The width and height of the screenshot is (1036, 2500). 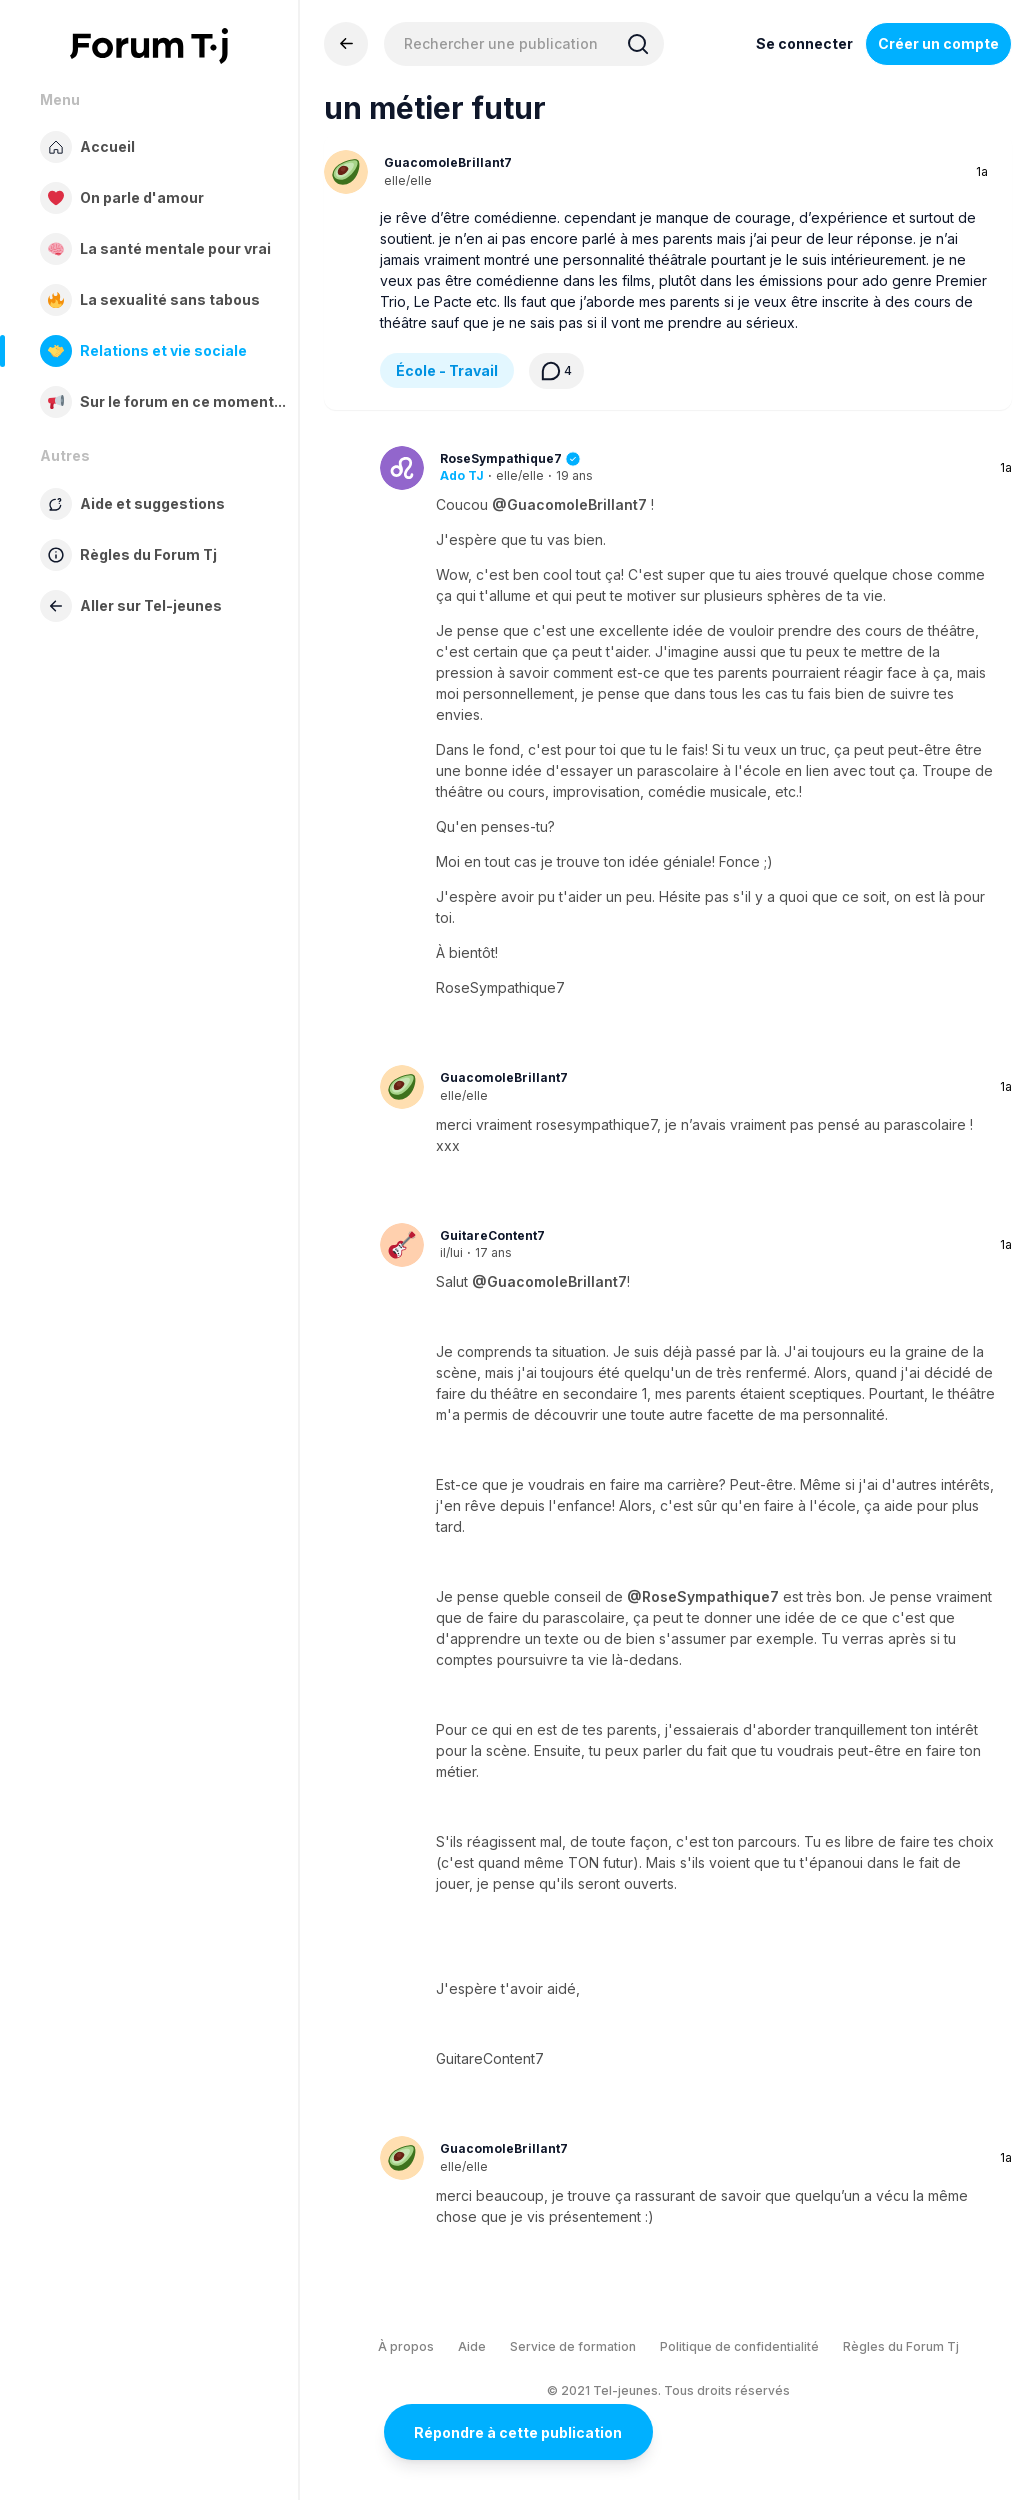 I want to click on Aide, so click(x=472, y=2346).